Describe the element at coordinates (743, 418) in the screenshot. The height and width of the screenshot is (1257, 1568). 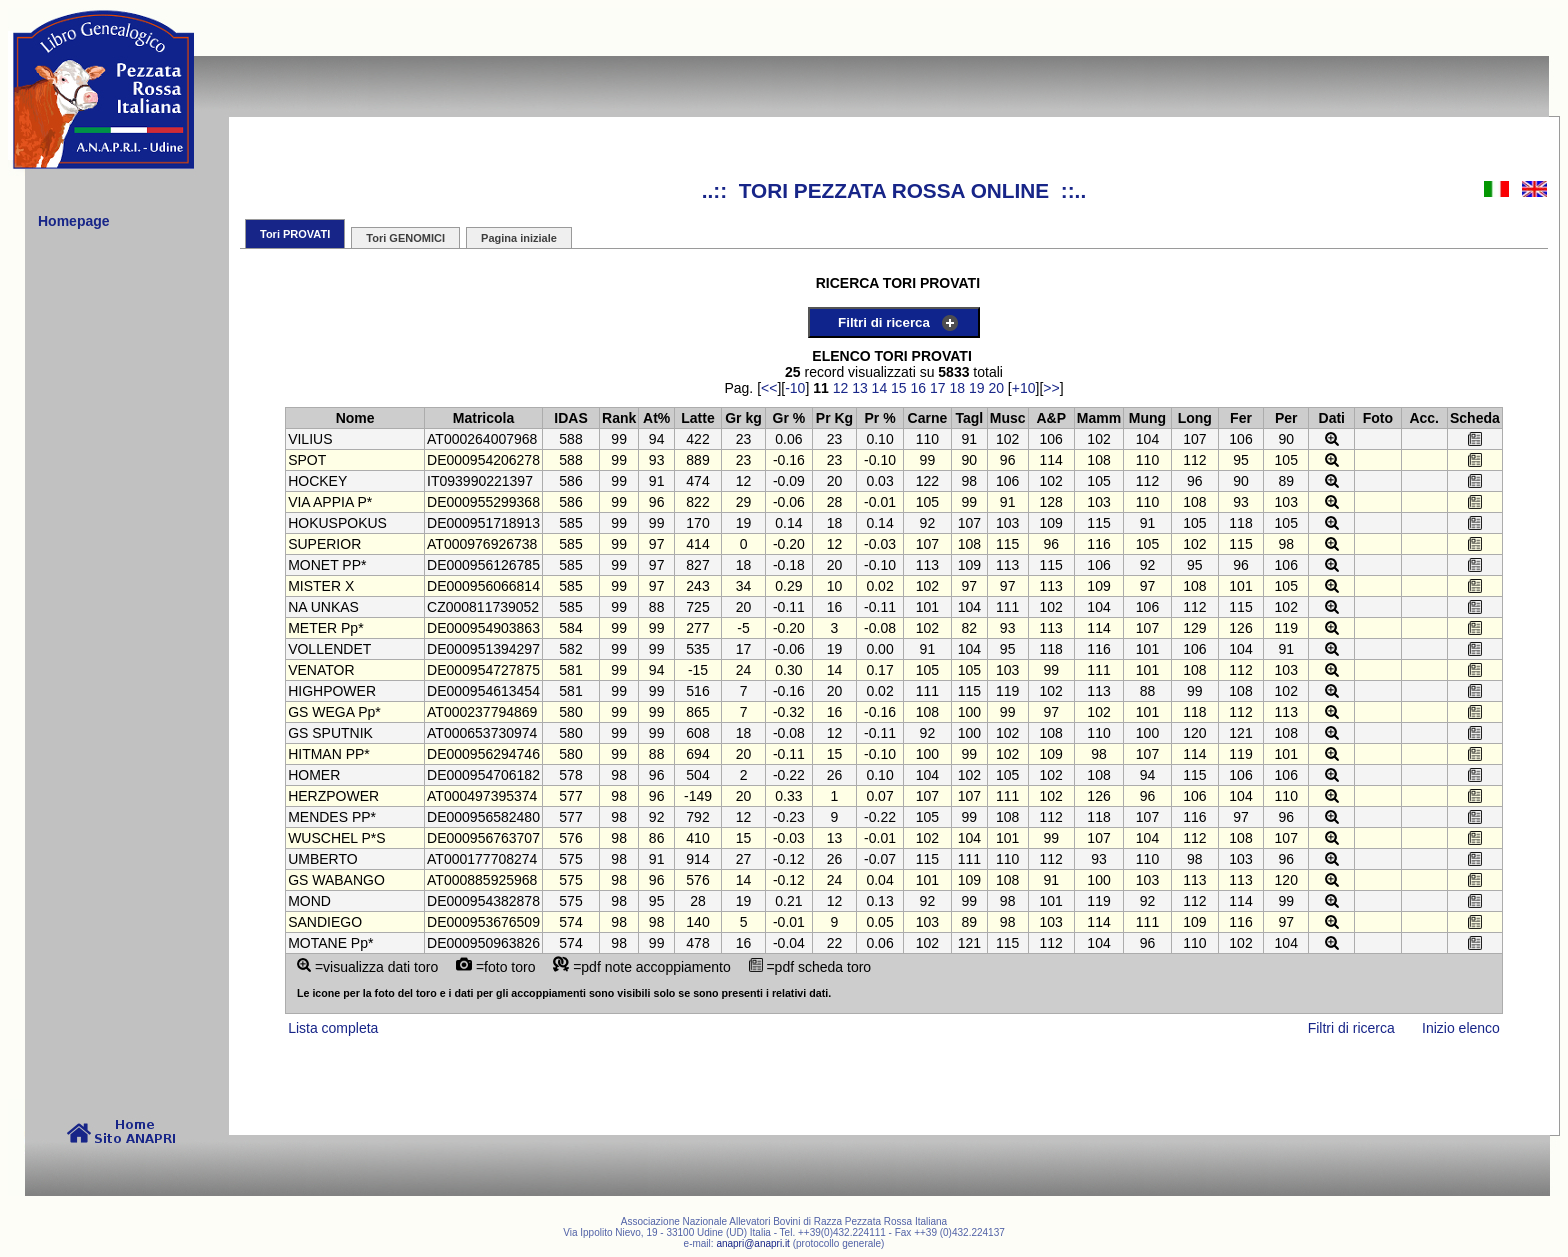
I see `Gr kg` at that location.